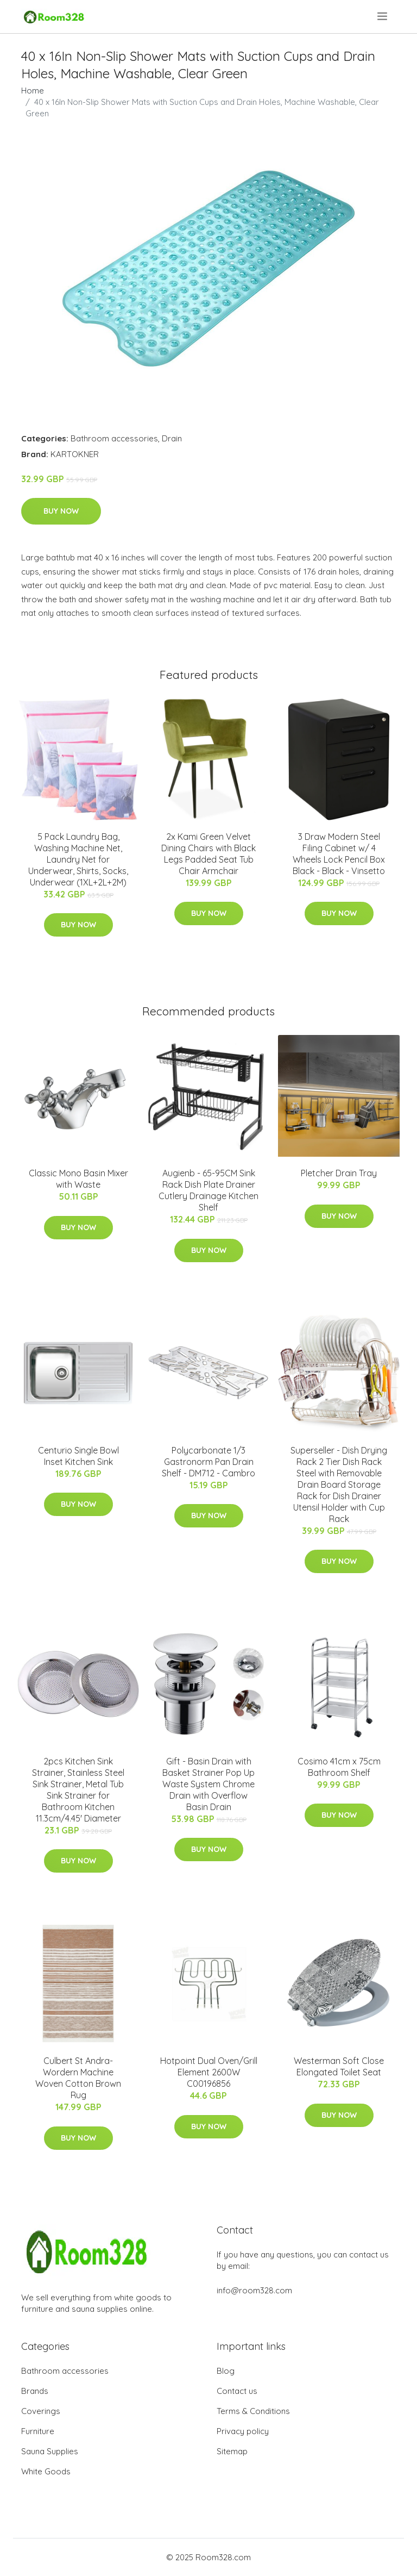 The height and width of the screenshot is (2576, 417). Describe the element at coordinates (226, 2371) in the screenshot. I see `Blog` at that location.